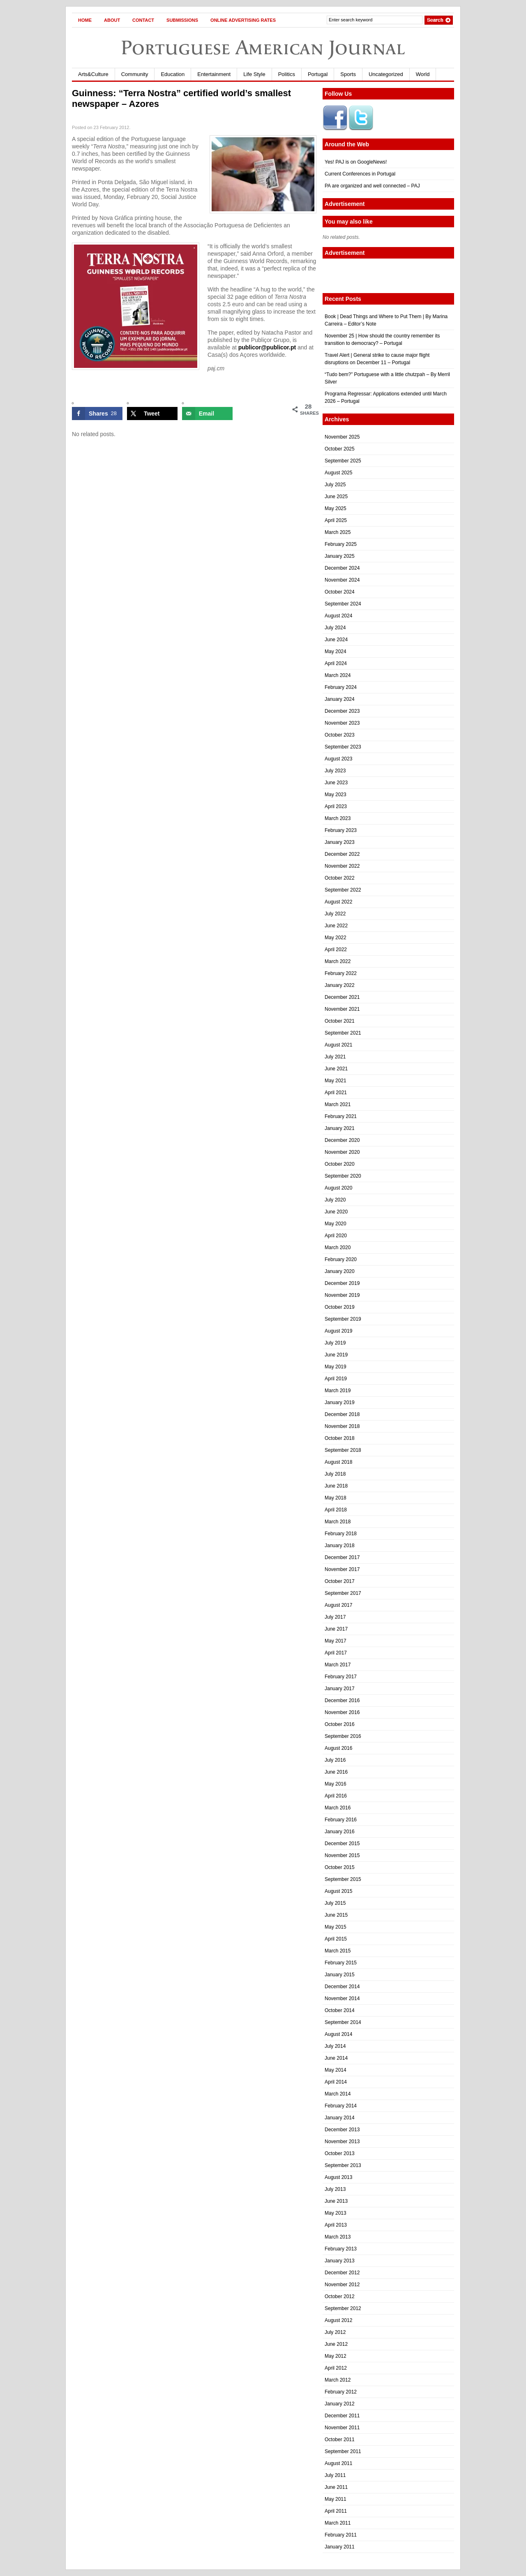 This screenshot has height=2576, width=526. Describe the element at coordinates (338, 1188) in the screenshot. I see `August 2020` at that location.